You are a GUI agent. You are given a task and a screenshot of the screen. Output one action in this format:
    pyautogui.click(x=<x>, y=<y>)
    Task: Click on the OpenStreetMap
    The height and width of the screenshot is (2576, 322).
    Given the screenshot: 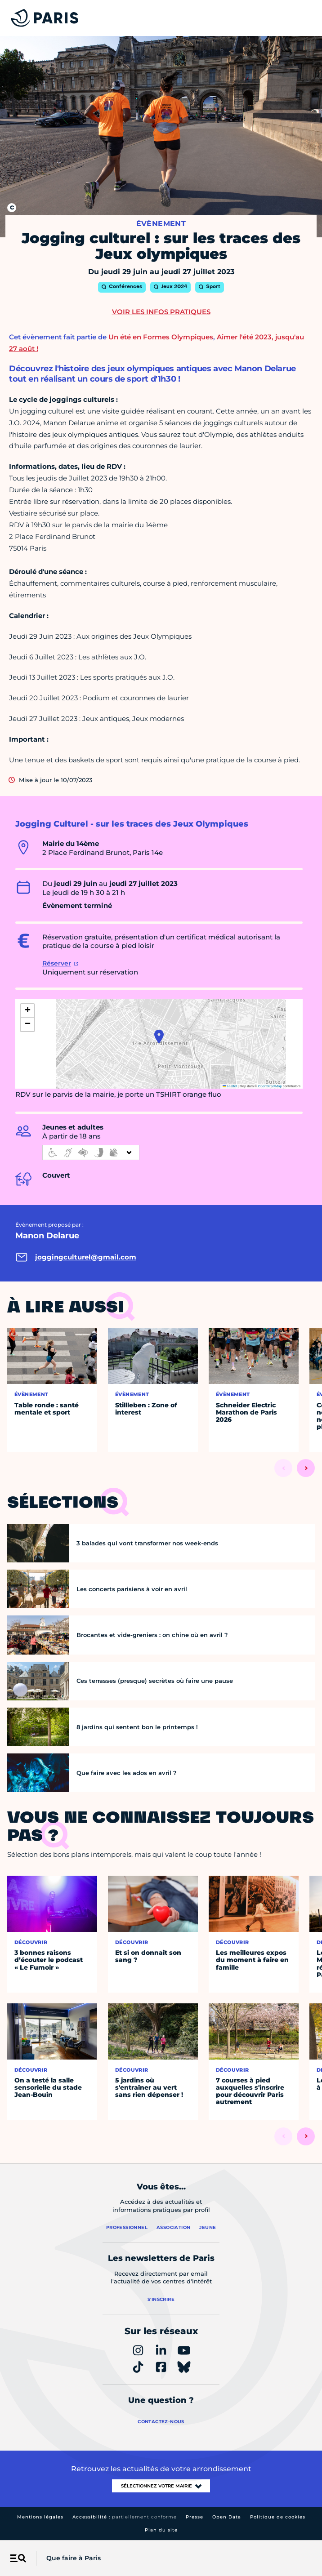 What is the action you would take?
    pyautogui.click(x=270, y=1086)
    